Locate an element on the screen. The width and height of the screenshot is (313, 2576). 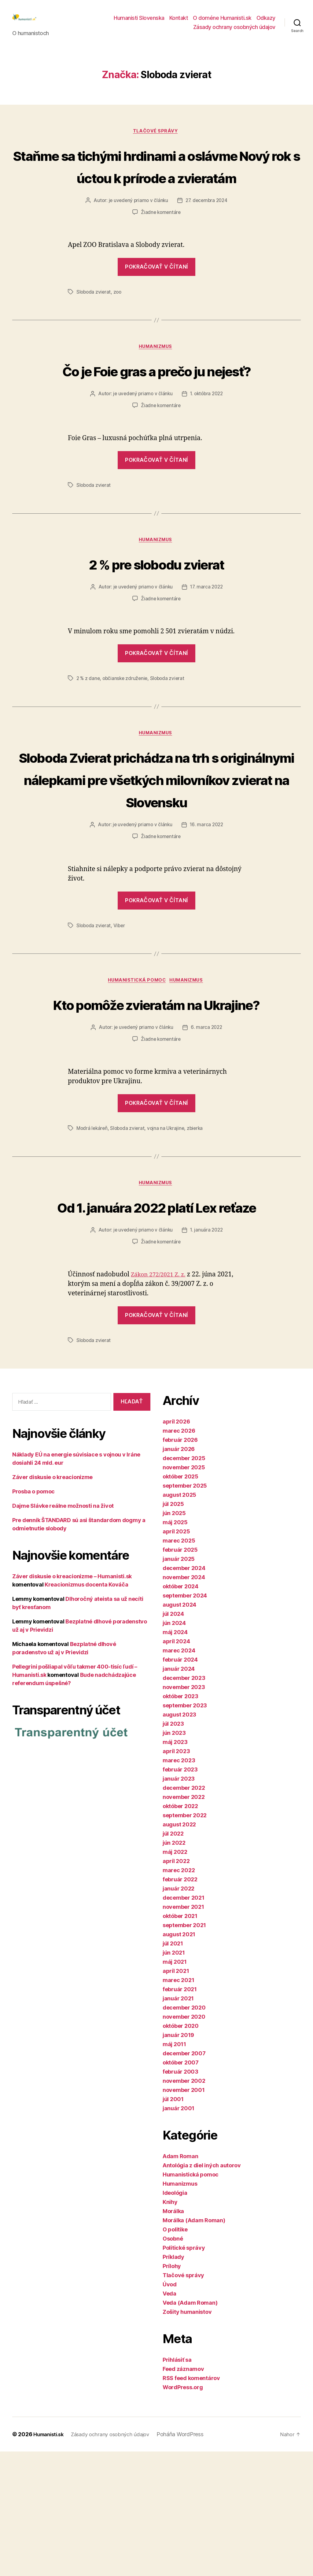
Úvod is located at coordinates (170, 2409).